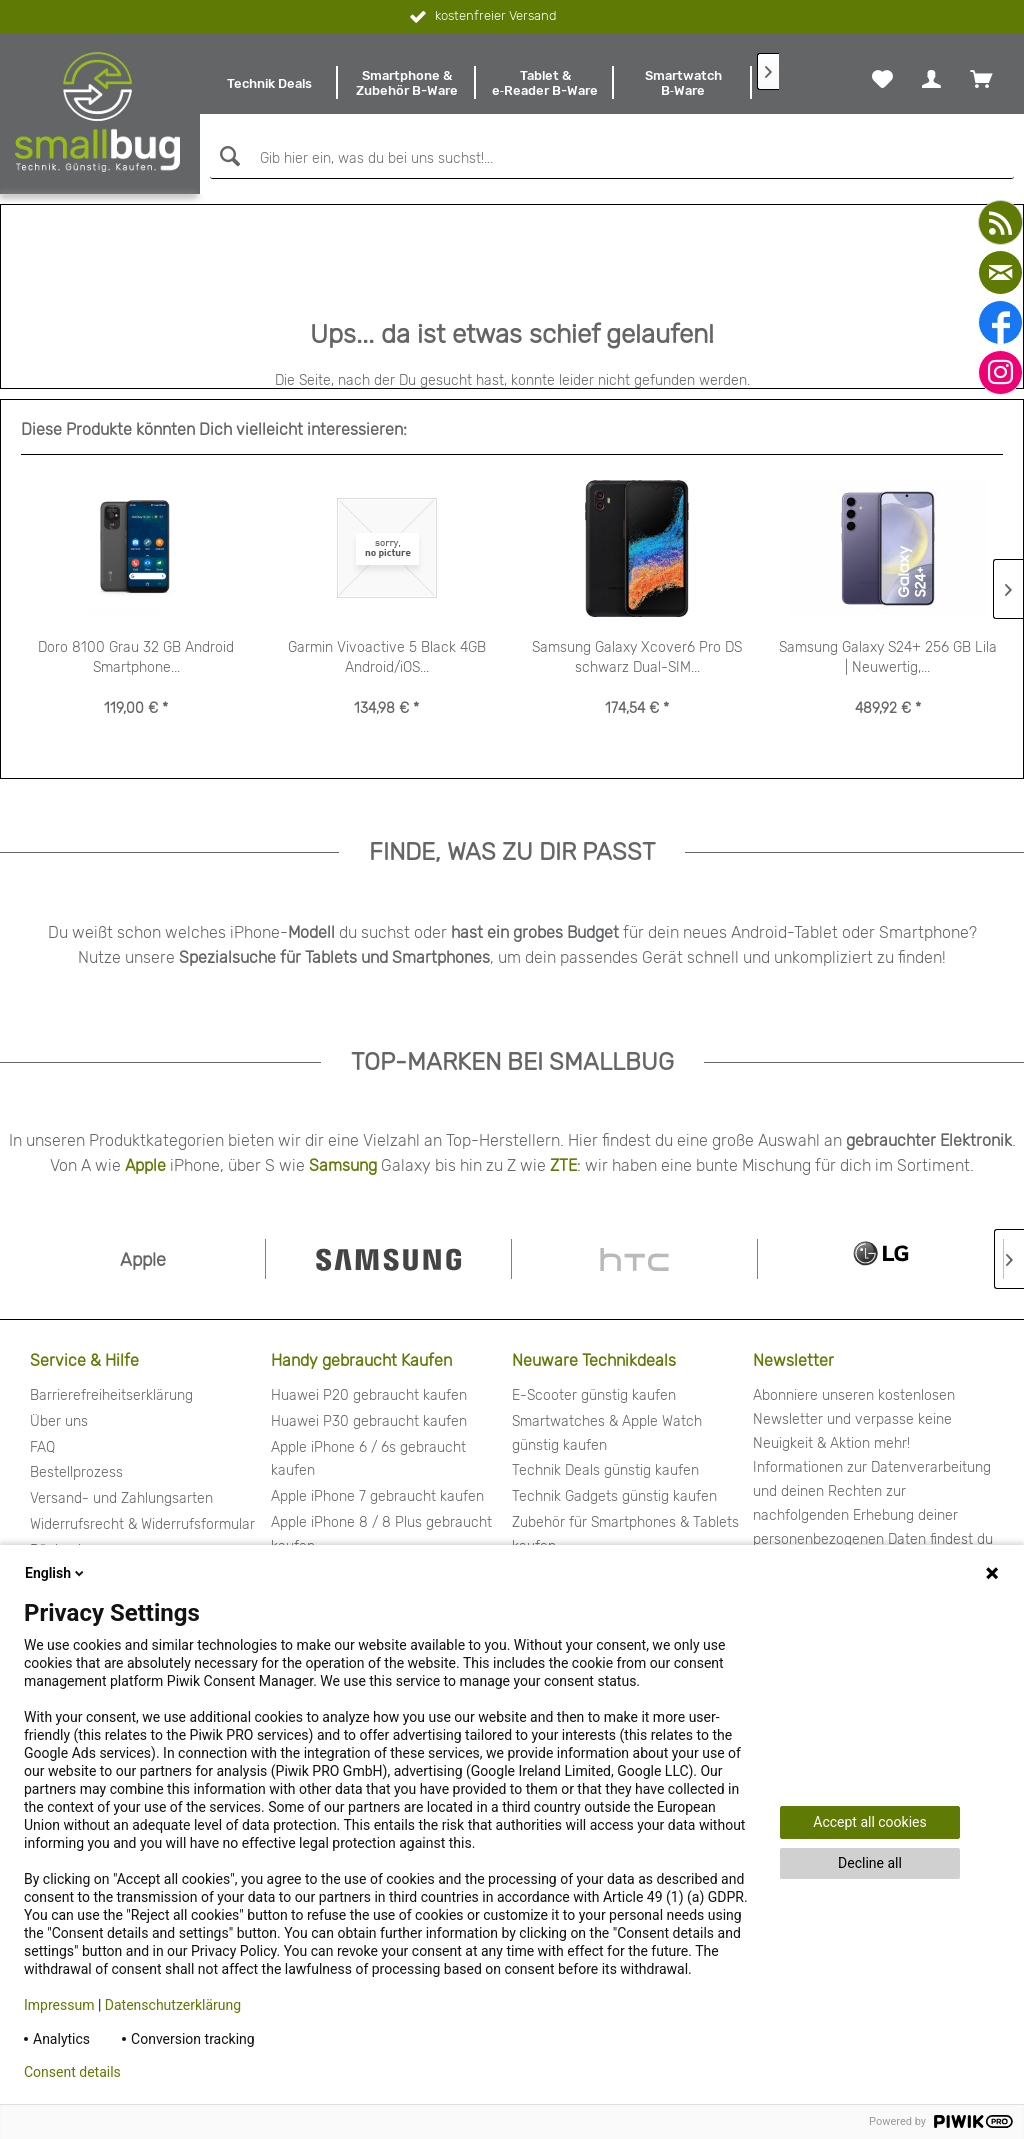 The image size is (1024, 2139). What do you see at coordinates (369, 1395) in the screenshot?
I see `Huawei P20 gebraucht kaufen` at bounding box center [369, 1395].